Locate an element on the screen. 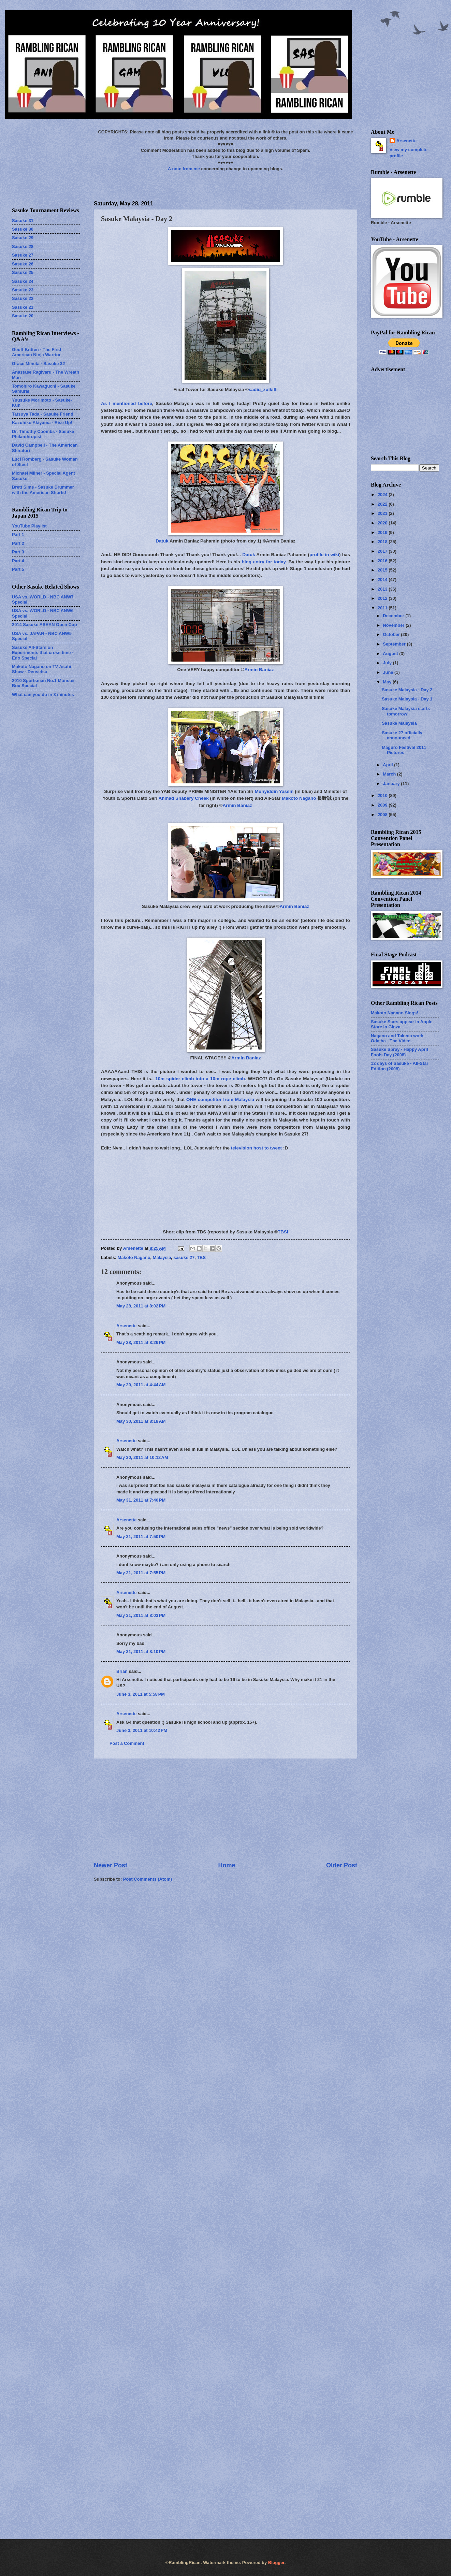 The width and height of the screenshot is (451, 2576). 2016 is located at coordinates (383, 560).